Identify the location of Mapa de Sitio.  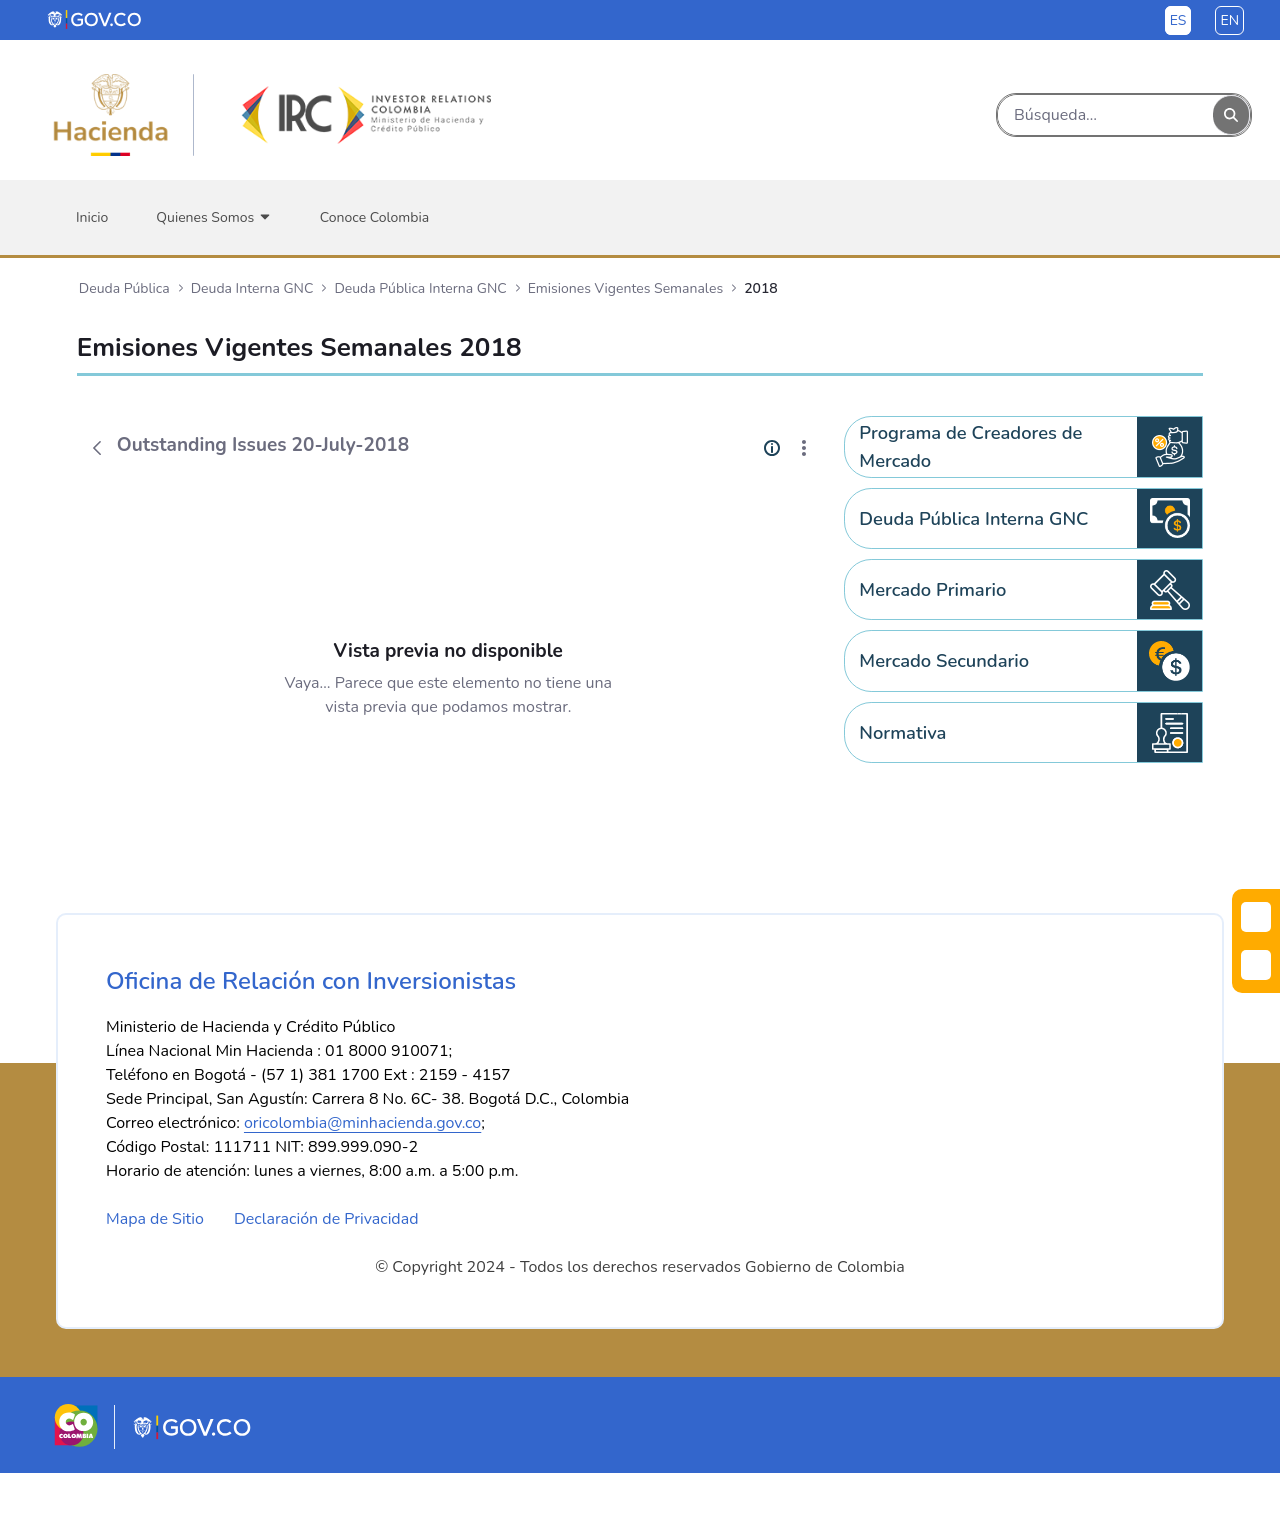
(155, 1279).